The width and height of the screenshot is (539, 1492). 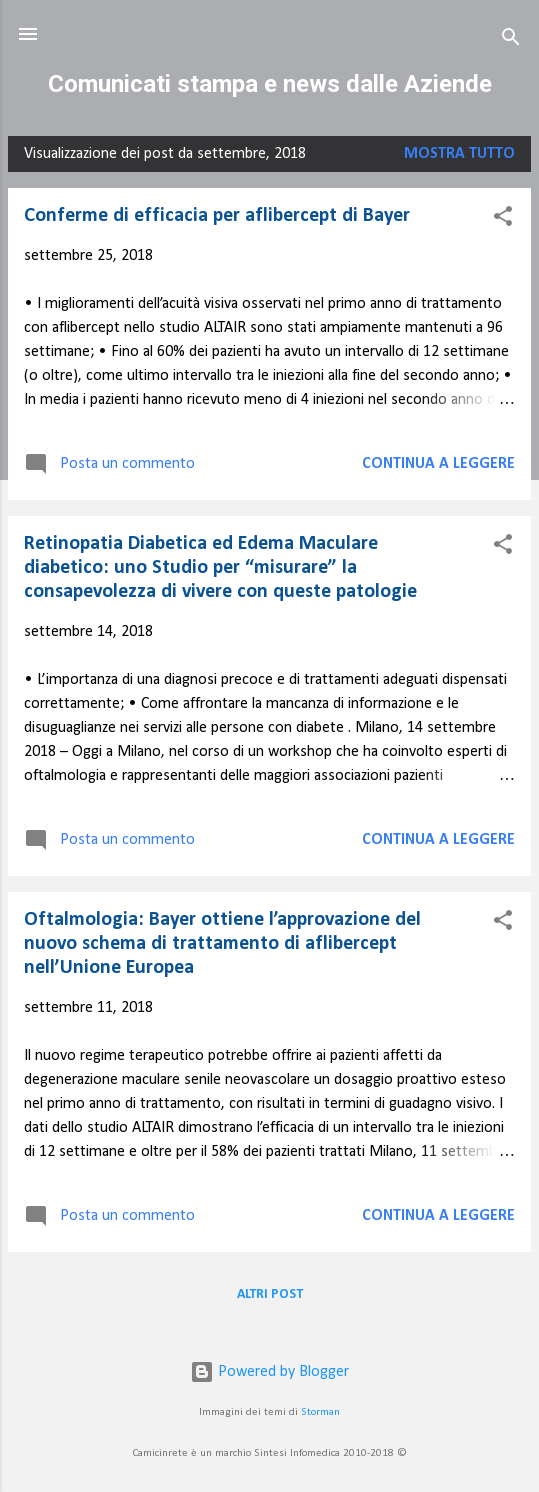 I want to click on Continua a leggere, so click(x=438, y=464).